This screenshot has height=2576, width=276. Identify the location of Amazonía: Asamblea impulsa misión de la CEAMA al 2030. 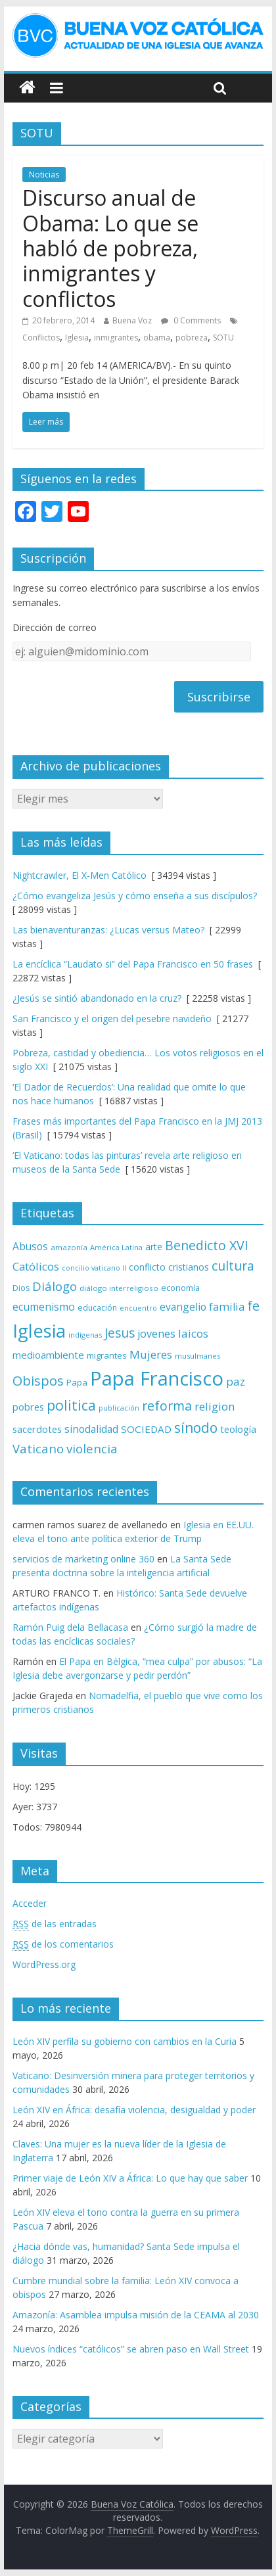
(135, 2314).